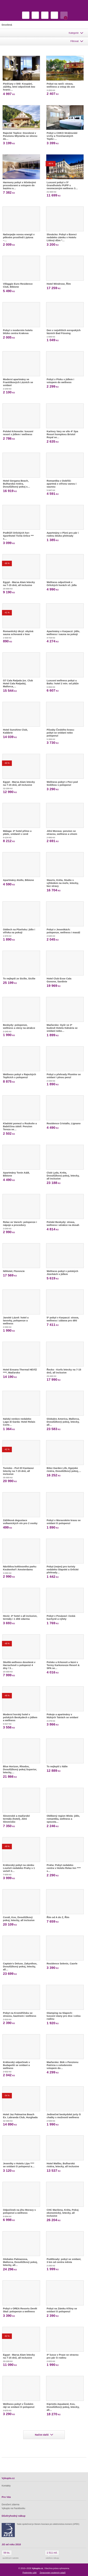 The image size is (88, 2576). Describe the element at coordinates (6, 2485) in the screenshot. I see `Kontakty` at that location.